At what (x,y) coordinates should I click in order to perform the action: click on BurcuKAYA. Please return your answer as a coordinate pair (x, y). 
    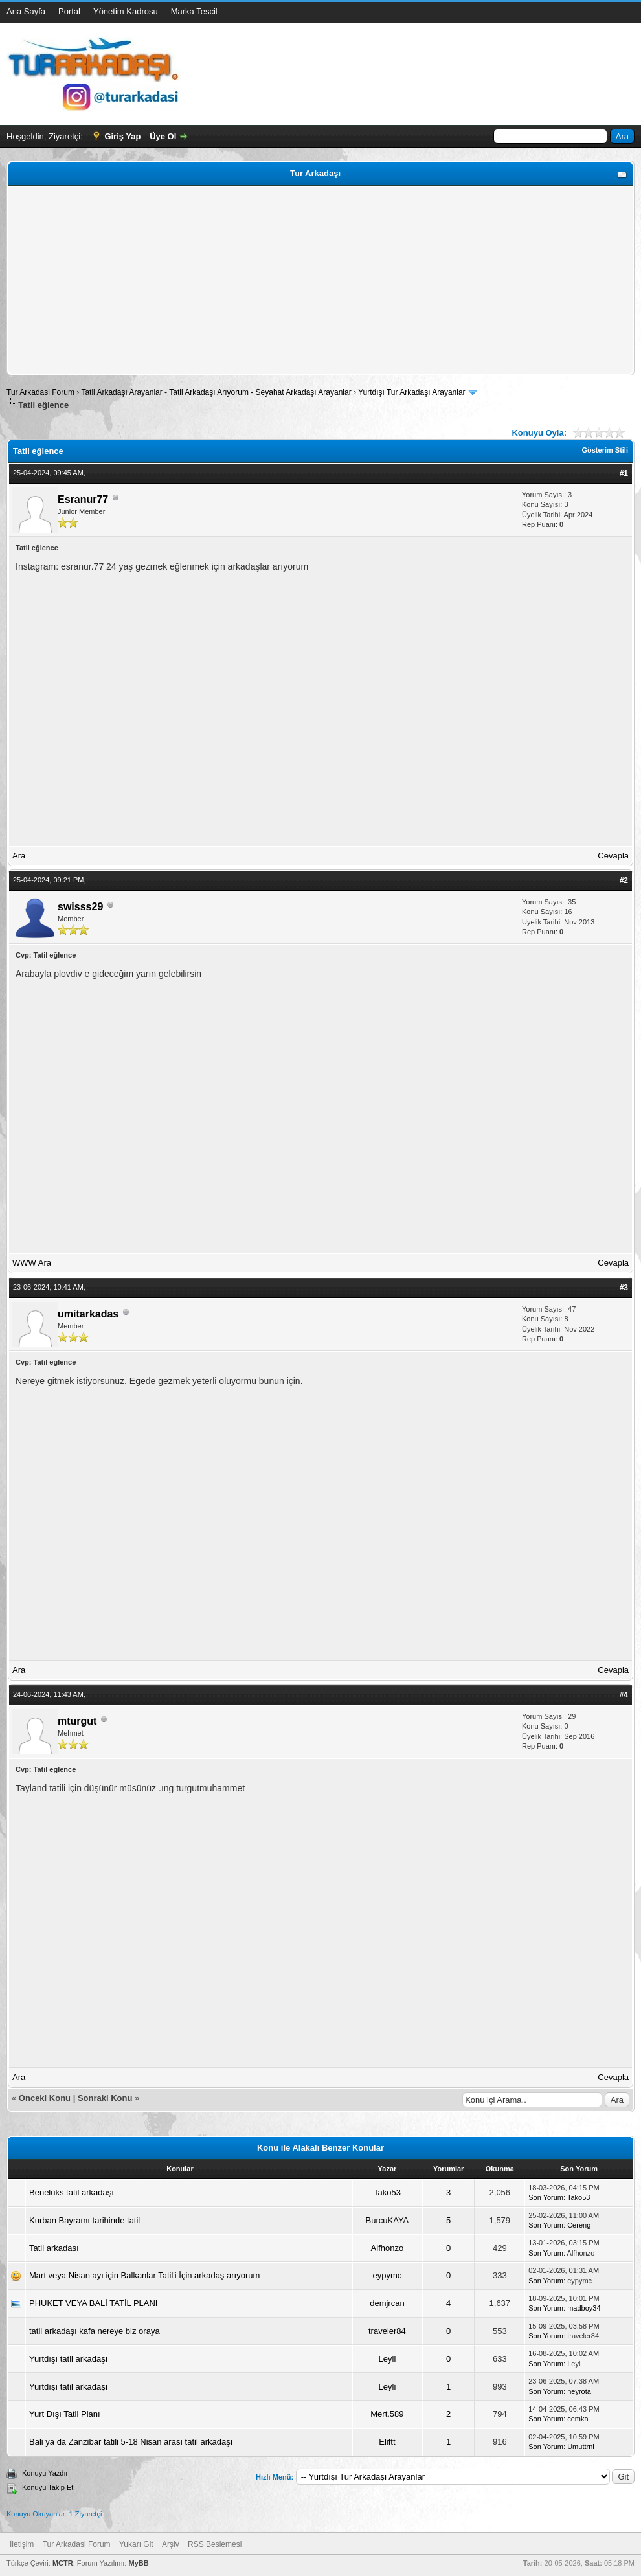
    Looking at the image, I should click on (387, 2220).